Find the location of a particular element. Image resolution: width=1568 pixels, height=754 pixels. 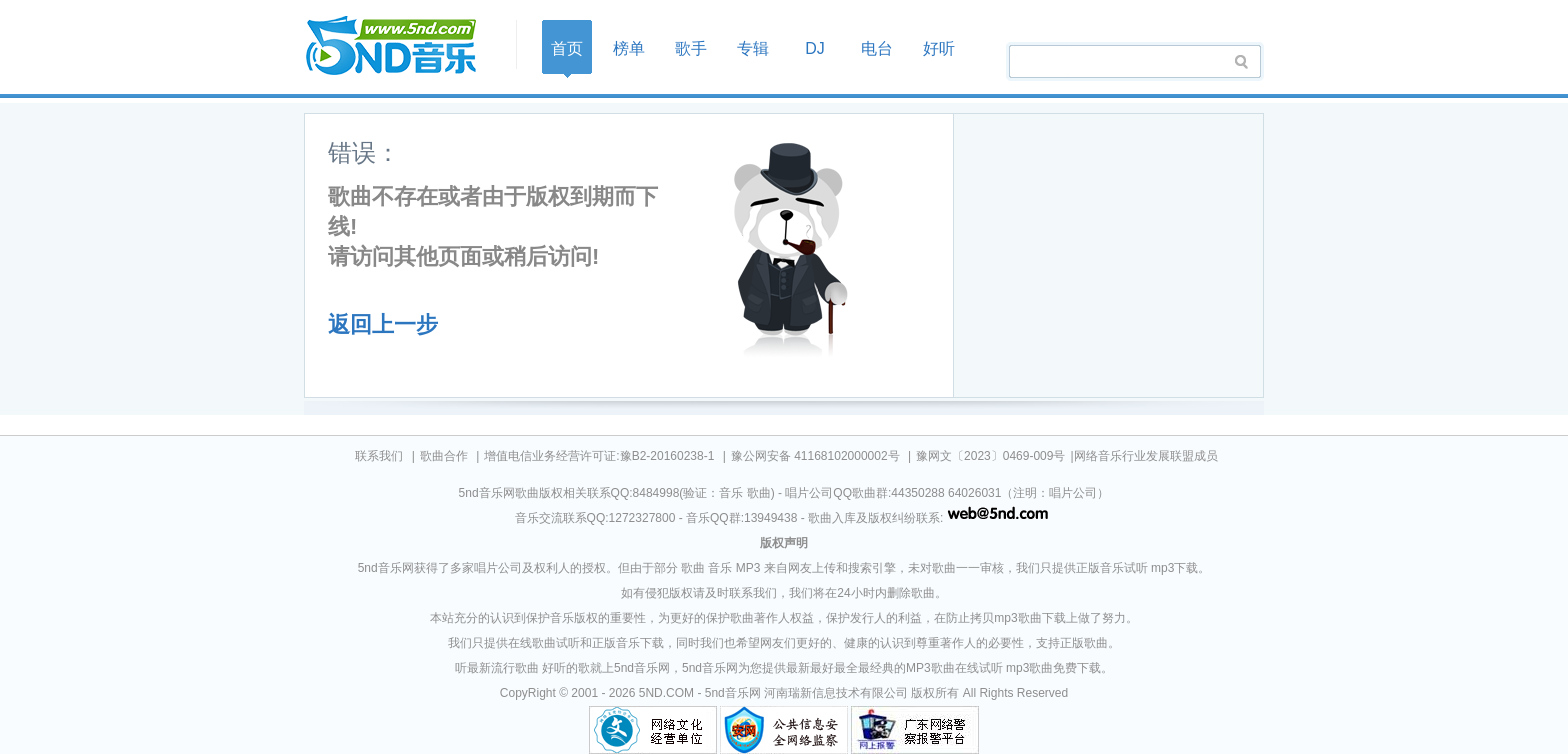

增值电信业务经营许可证:豫B2-20160238-1 is located at coordinates (599, 456).